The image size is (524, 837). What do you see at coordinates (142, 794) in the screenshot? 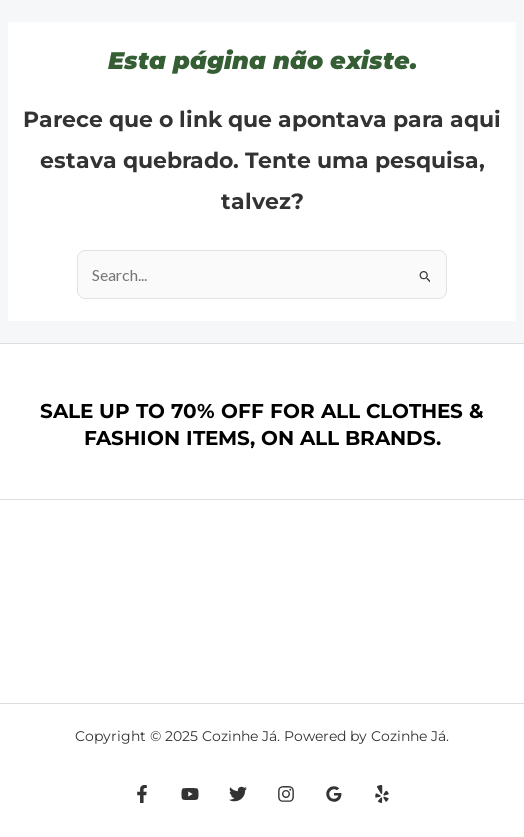
I see `[Facebook]` at bounding box center [142, 794].